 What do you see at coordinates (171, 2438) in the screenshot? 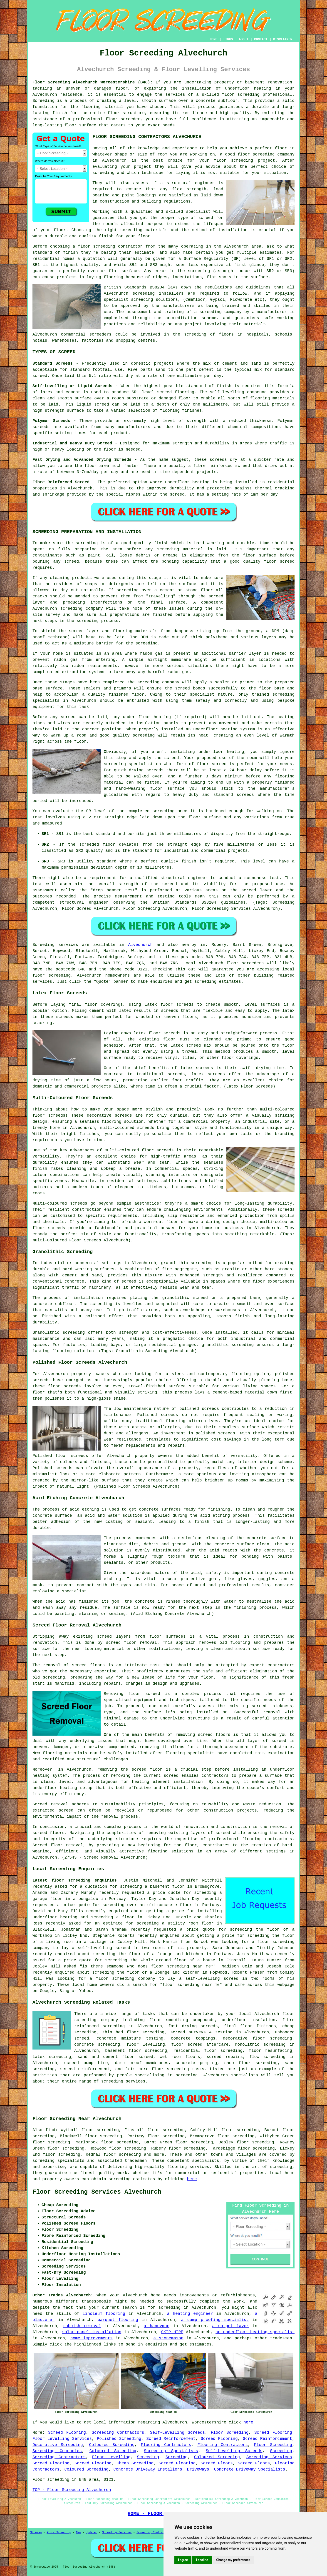
I see `Screed Reinforcement` at bounding box center [171, 2438].